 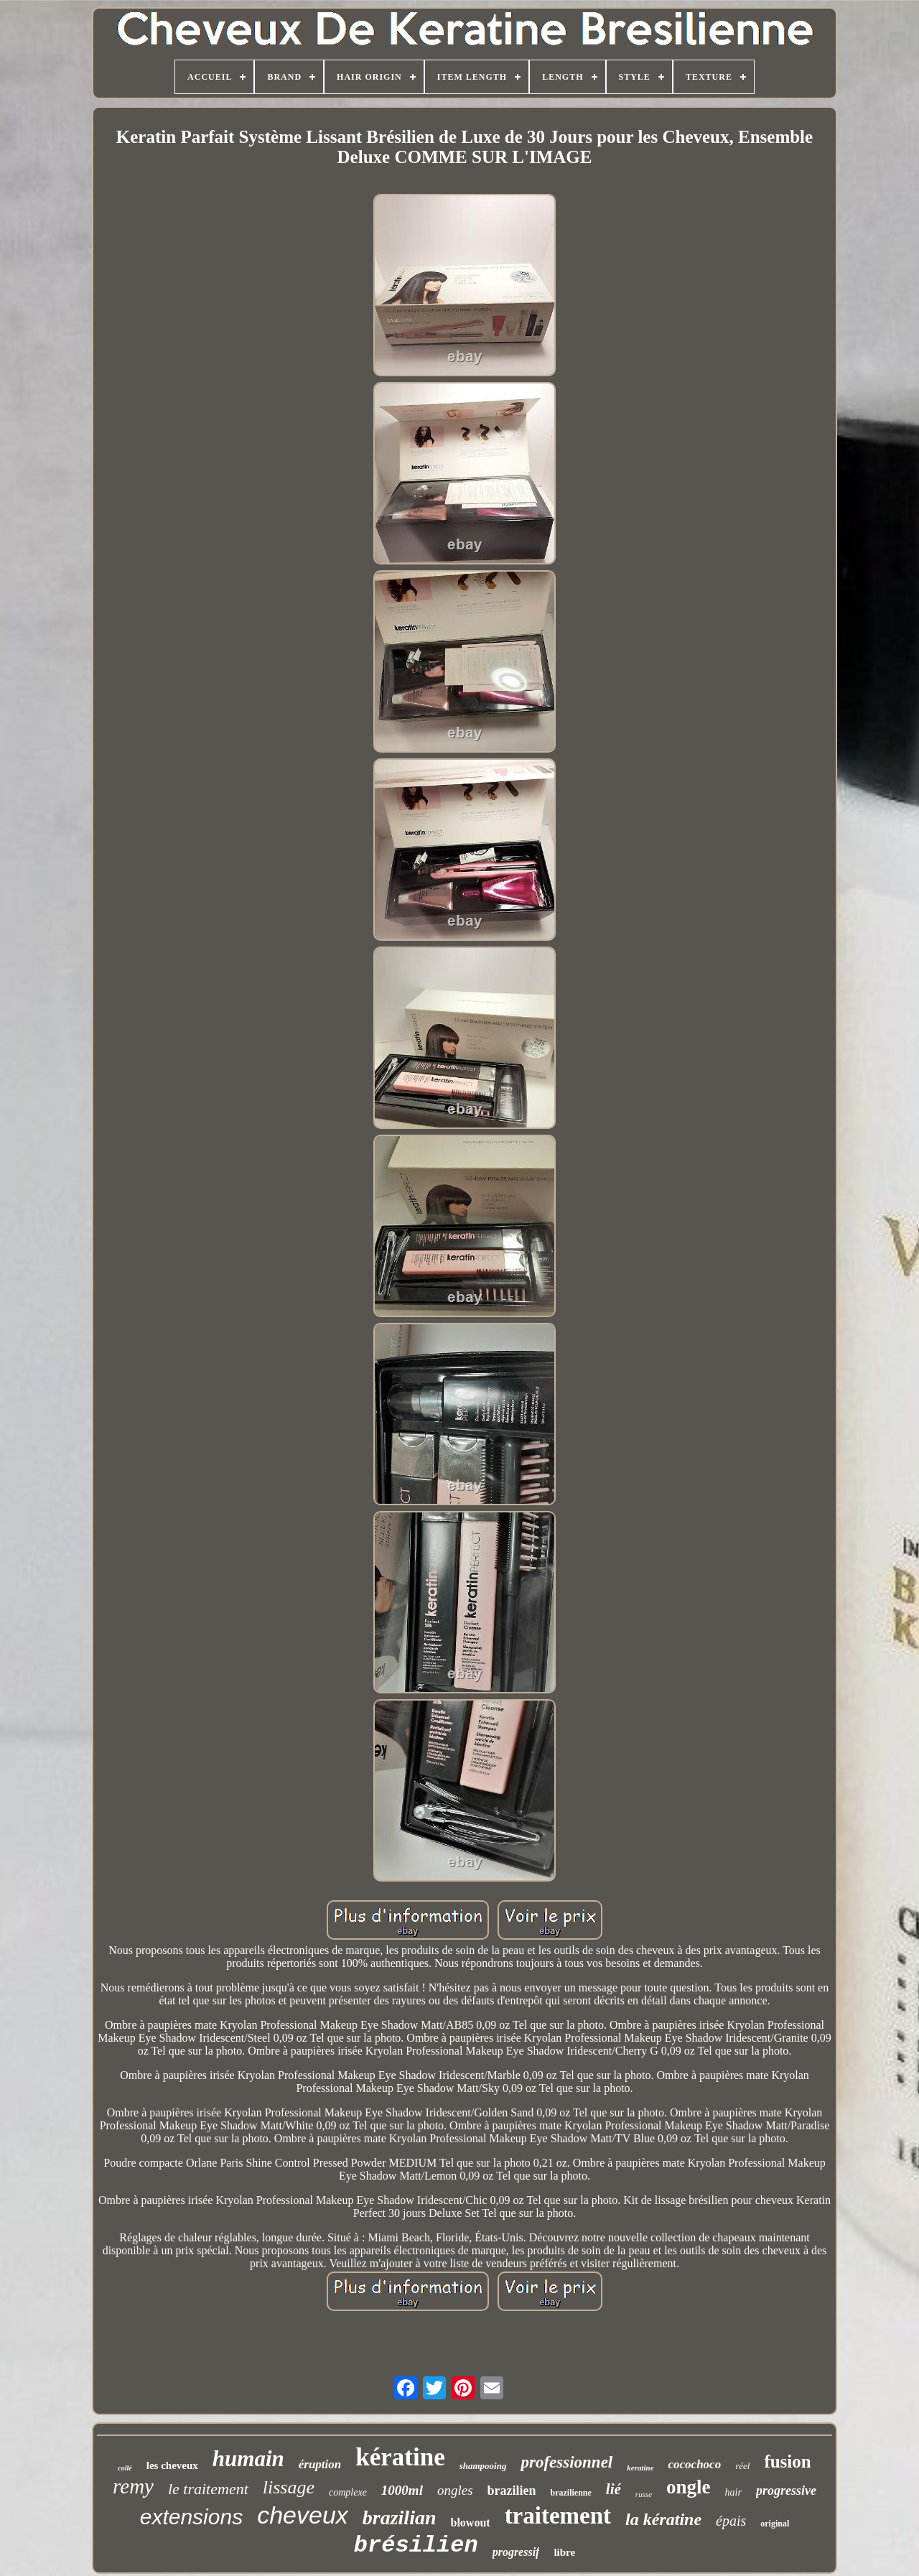 What do you see at coordinates (470, 2522) in the screenshot?
I see `blowout` at bounding box center [470, 2522].